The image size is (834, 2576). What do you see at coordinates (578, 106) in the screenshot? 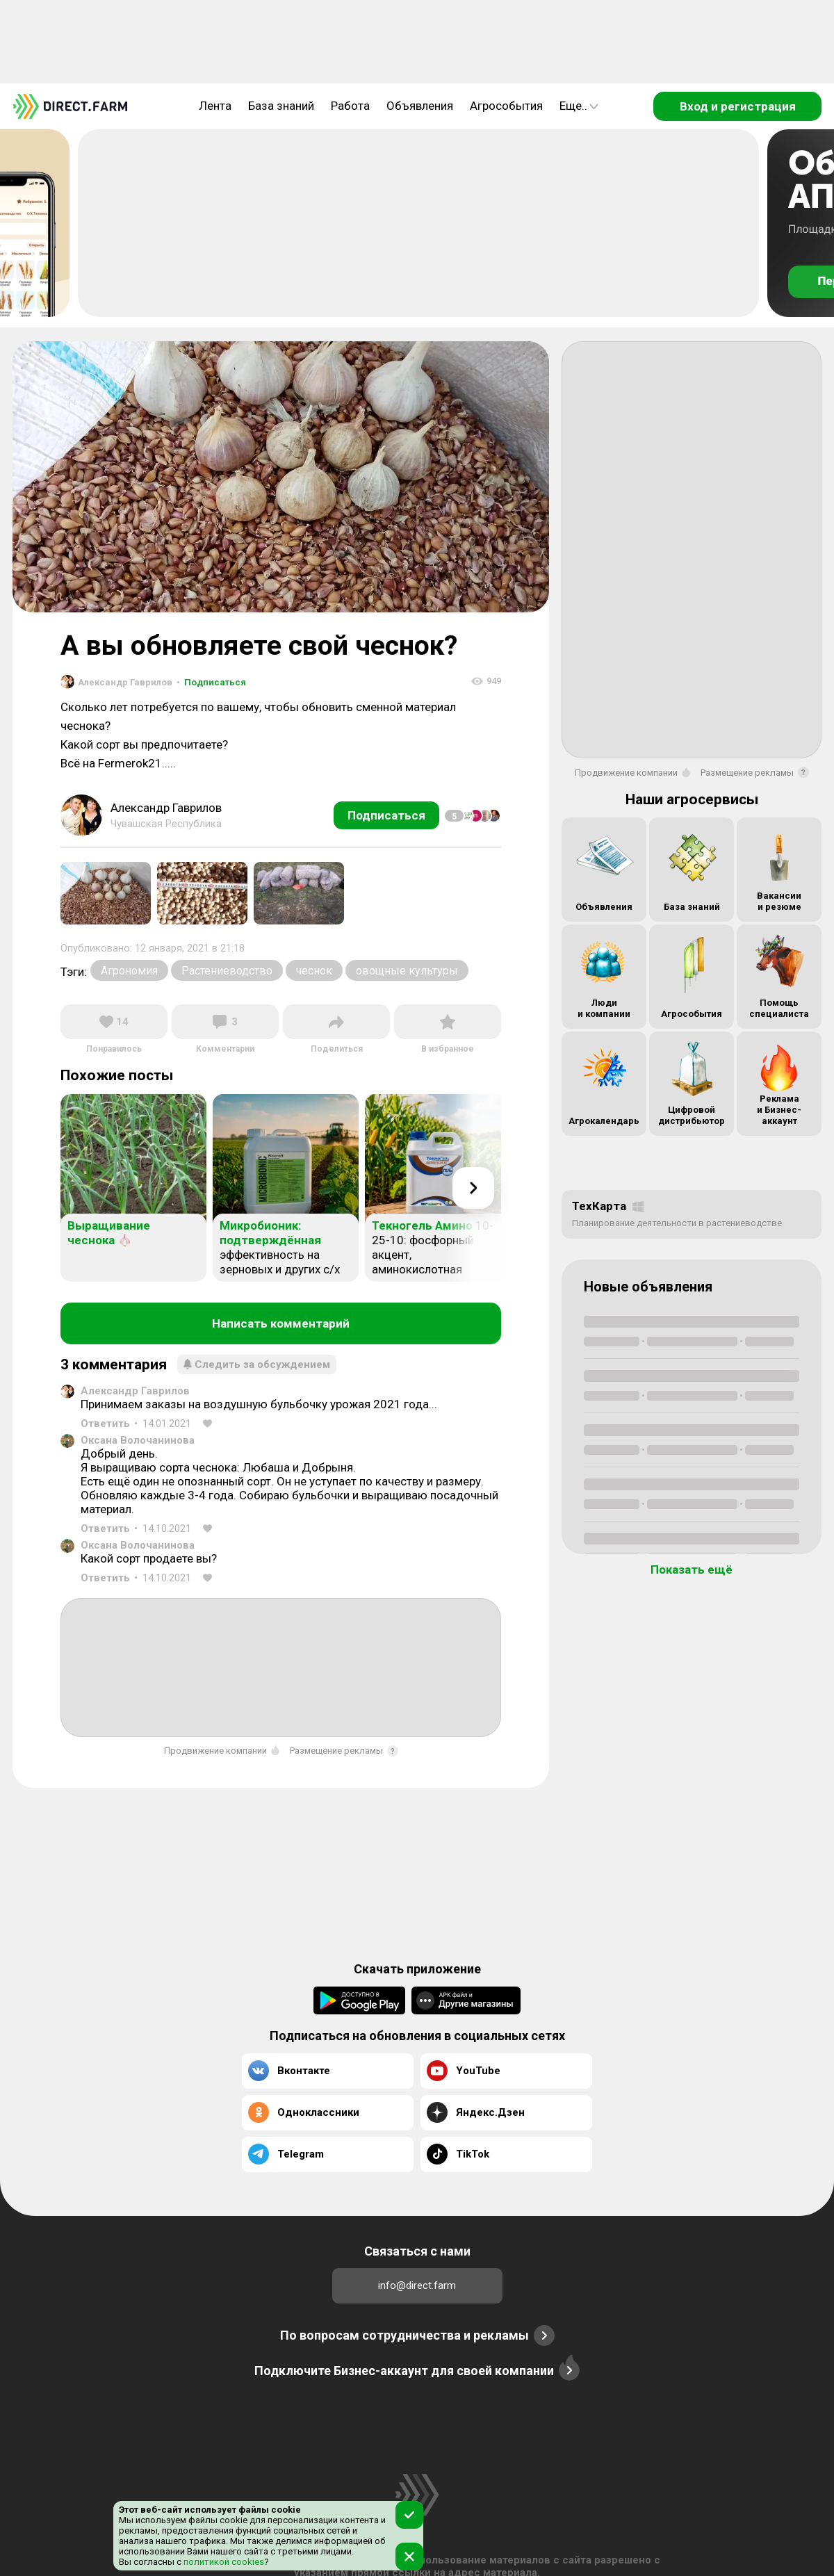
I see `Еще..` at bounding box center [578, 106].